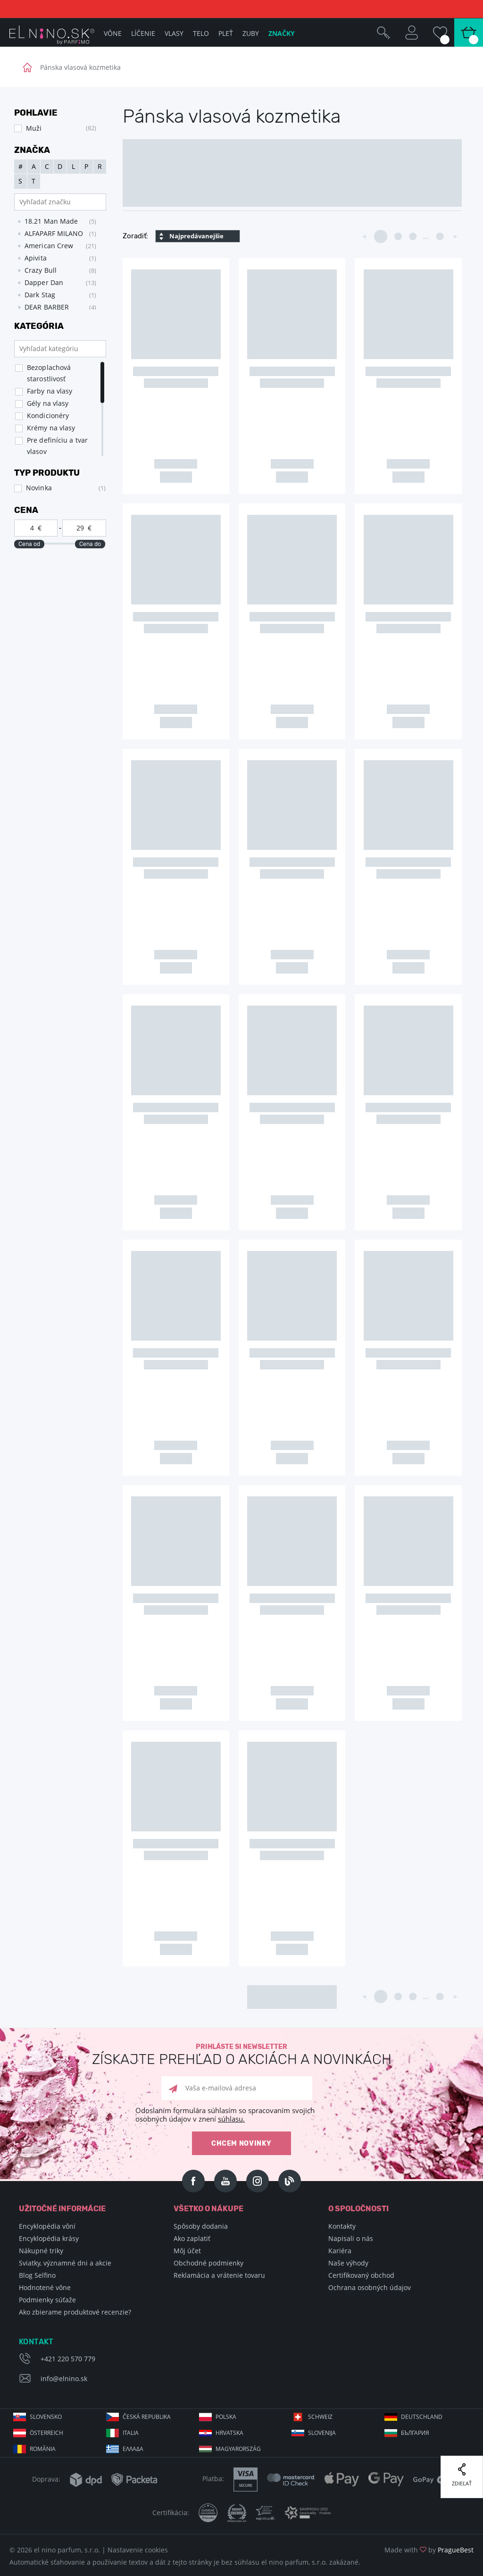  Describe the element at coordinates (339, 2250) in the screenshot. I see `Kariéra` at that location.